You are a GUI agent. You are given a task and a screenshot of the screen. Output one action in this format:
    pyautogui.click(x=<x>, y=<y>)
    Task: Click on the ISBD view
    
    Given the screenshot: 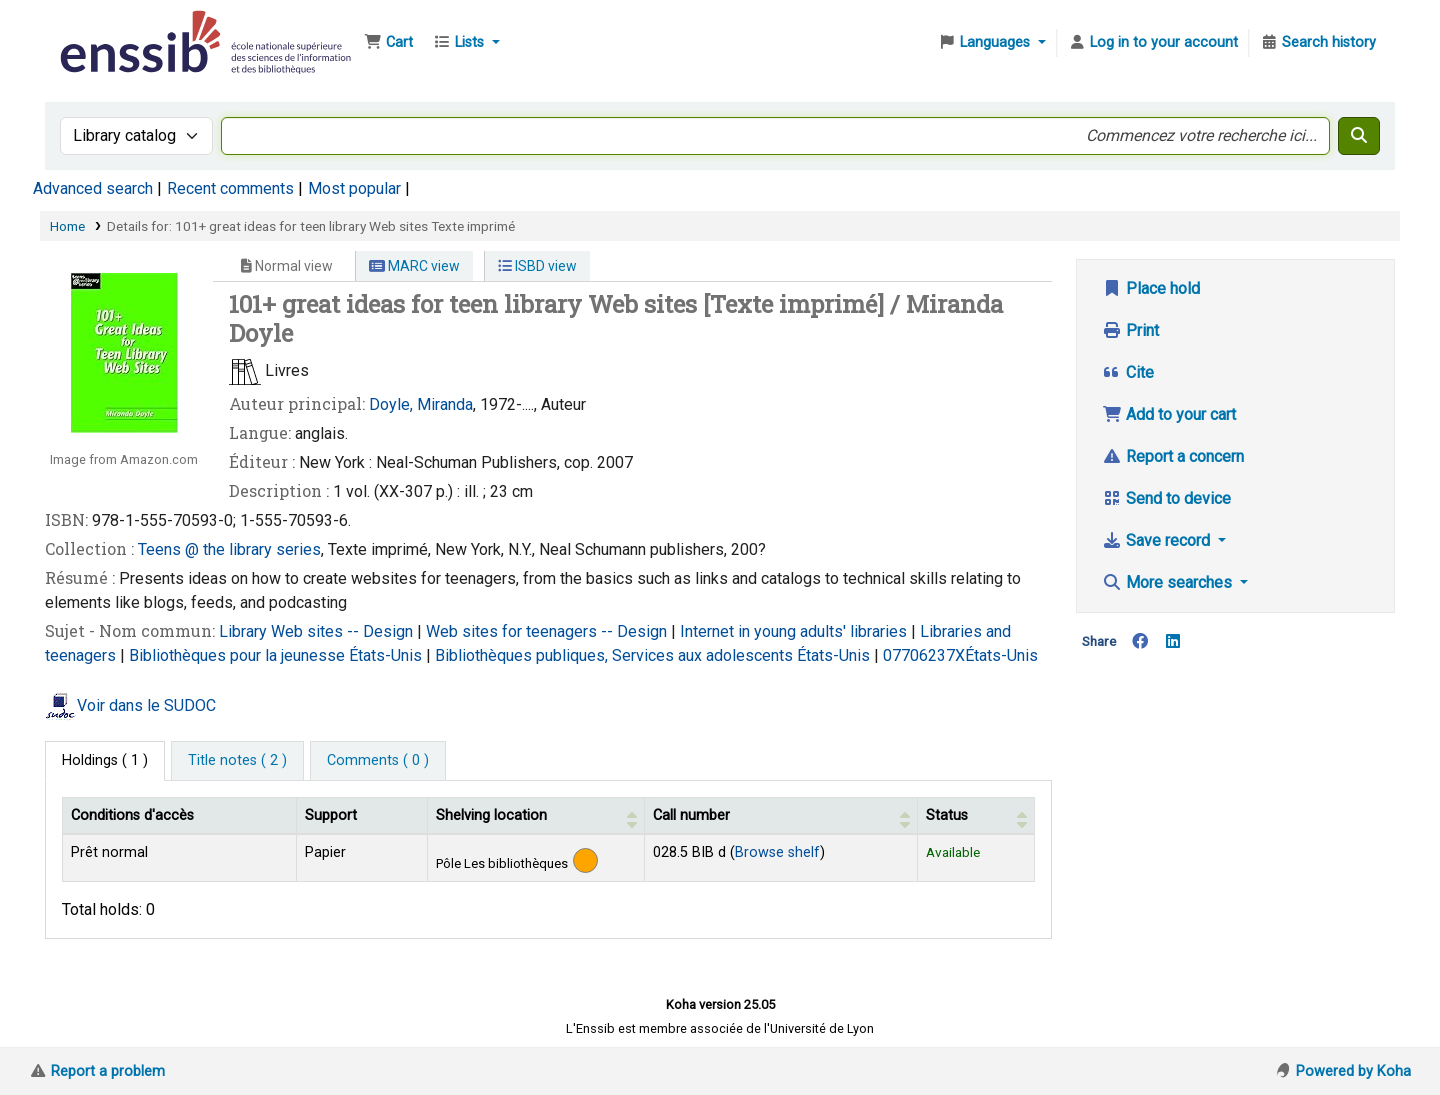 What is the action you would take?
    pyautogui.click(x=537, y=266)
    